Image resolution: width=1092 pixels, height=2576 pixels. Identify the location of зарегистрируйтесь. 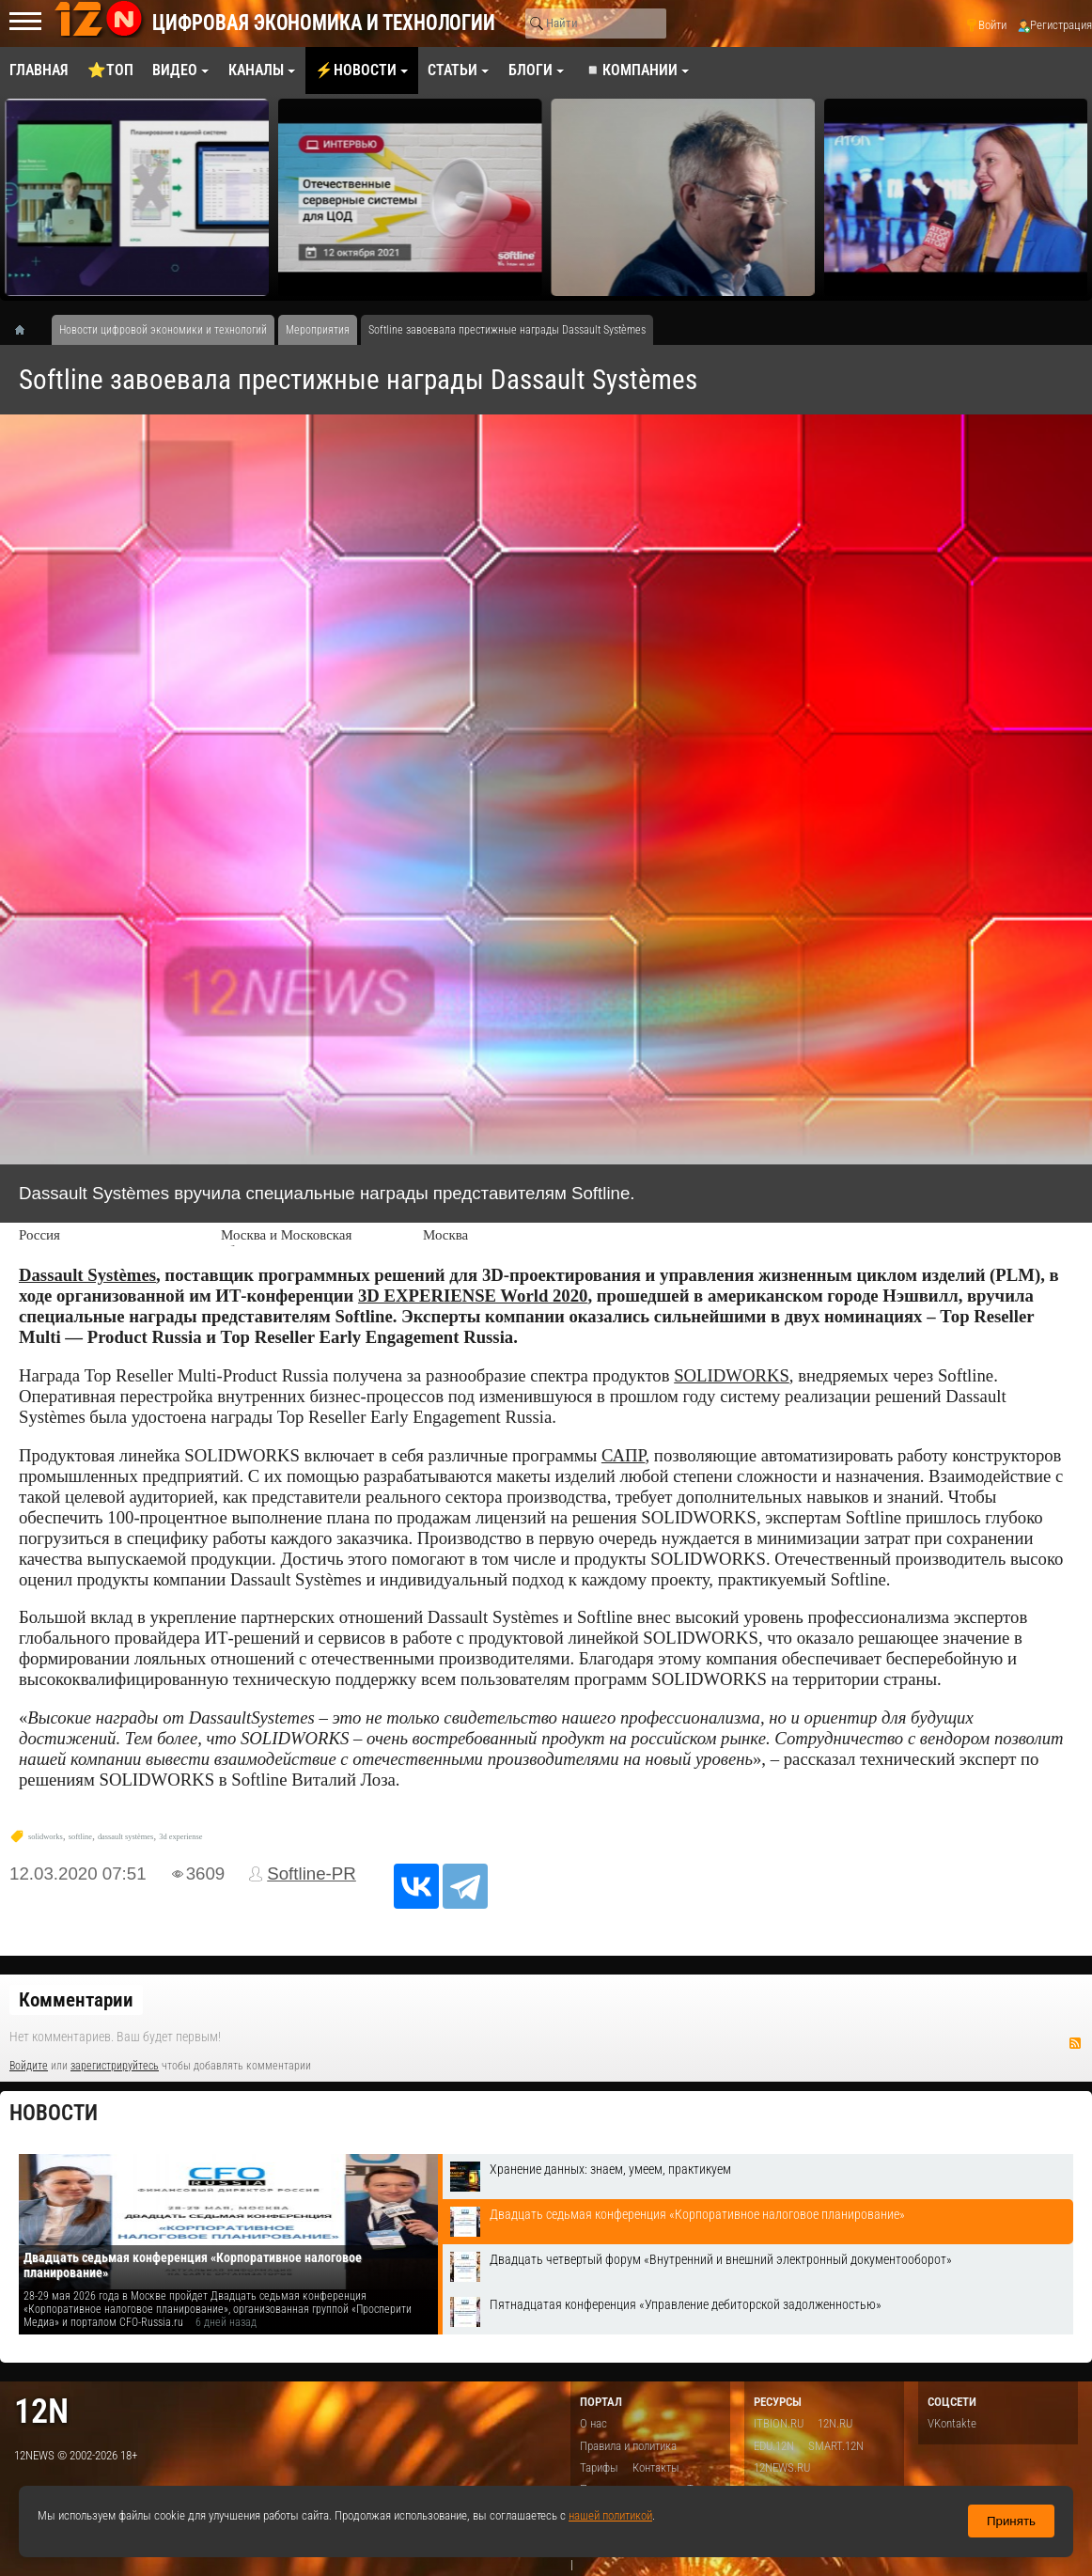
(114, 2065).